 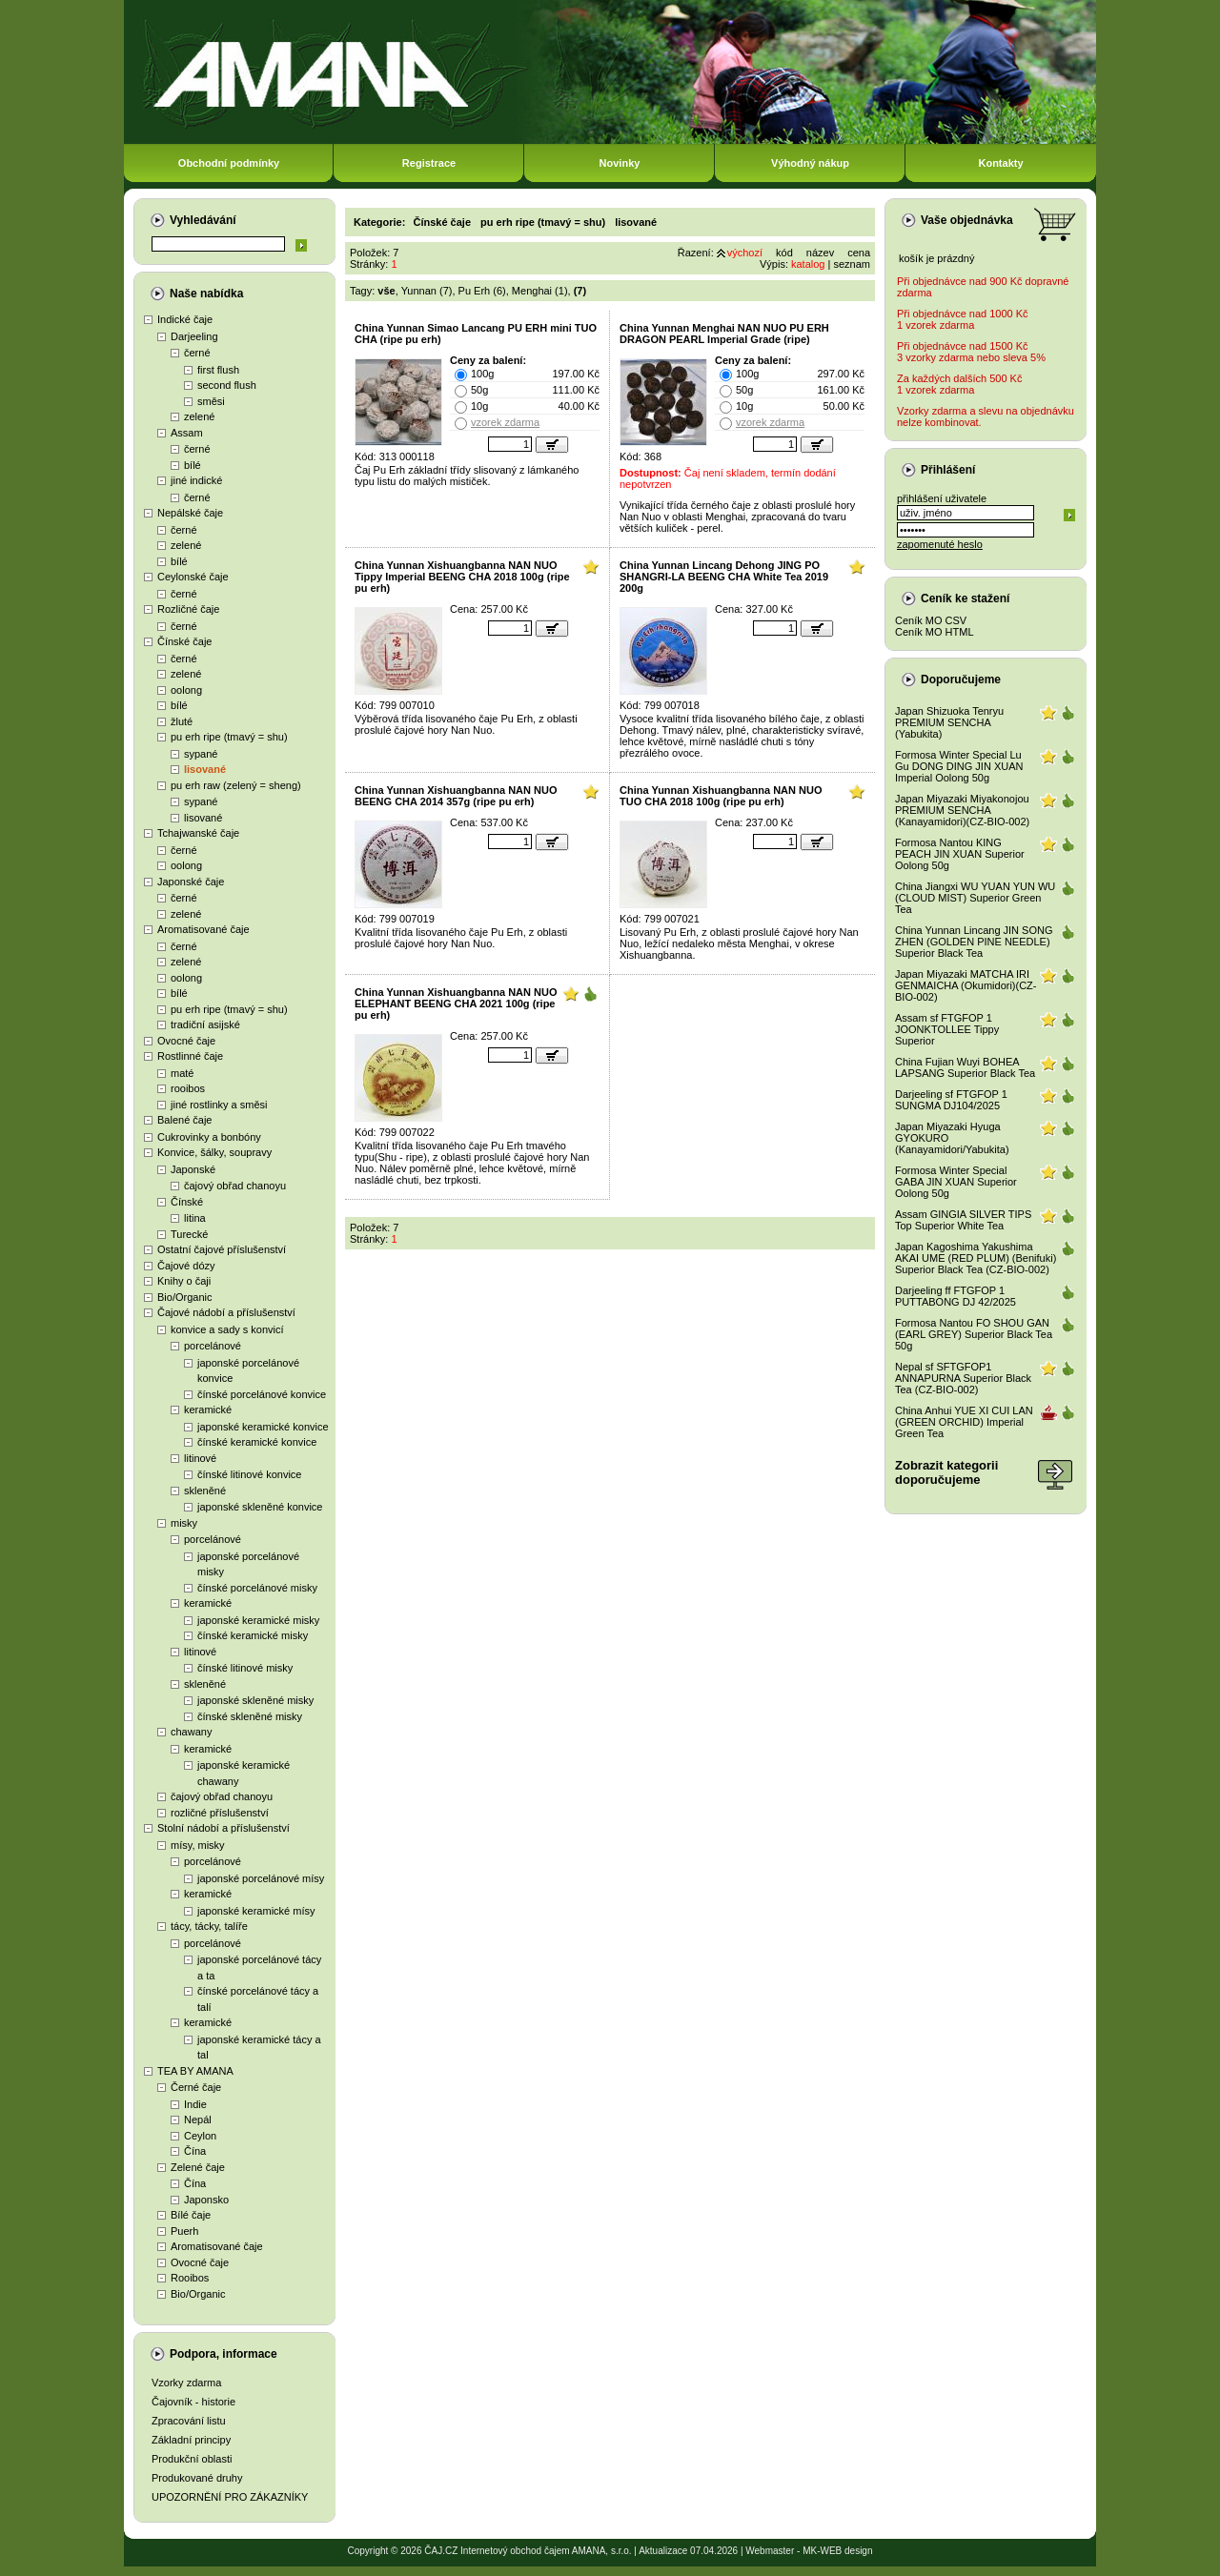 What do you see at coordinates (256, 1911) in the screenshot?
I see `japonské keramické mísy` at bounding box center [256, 1911].